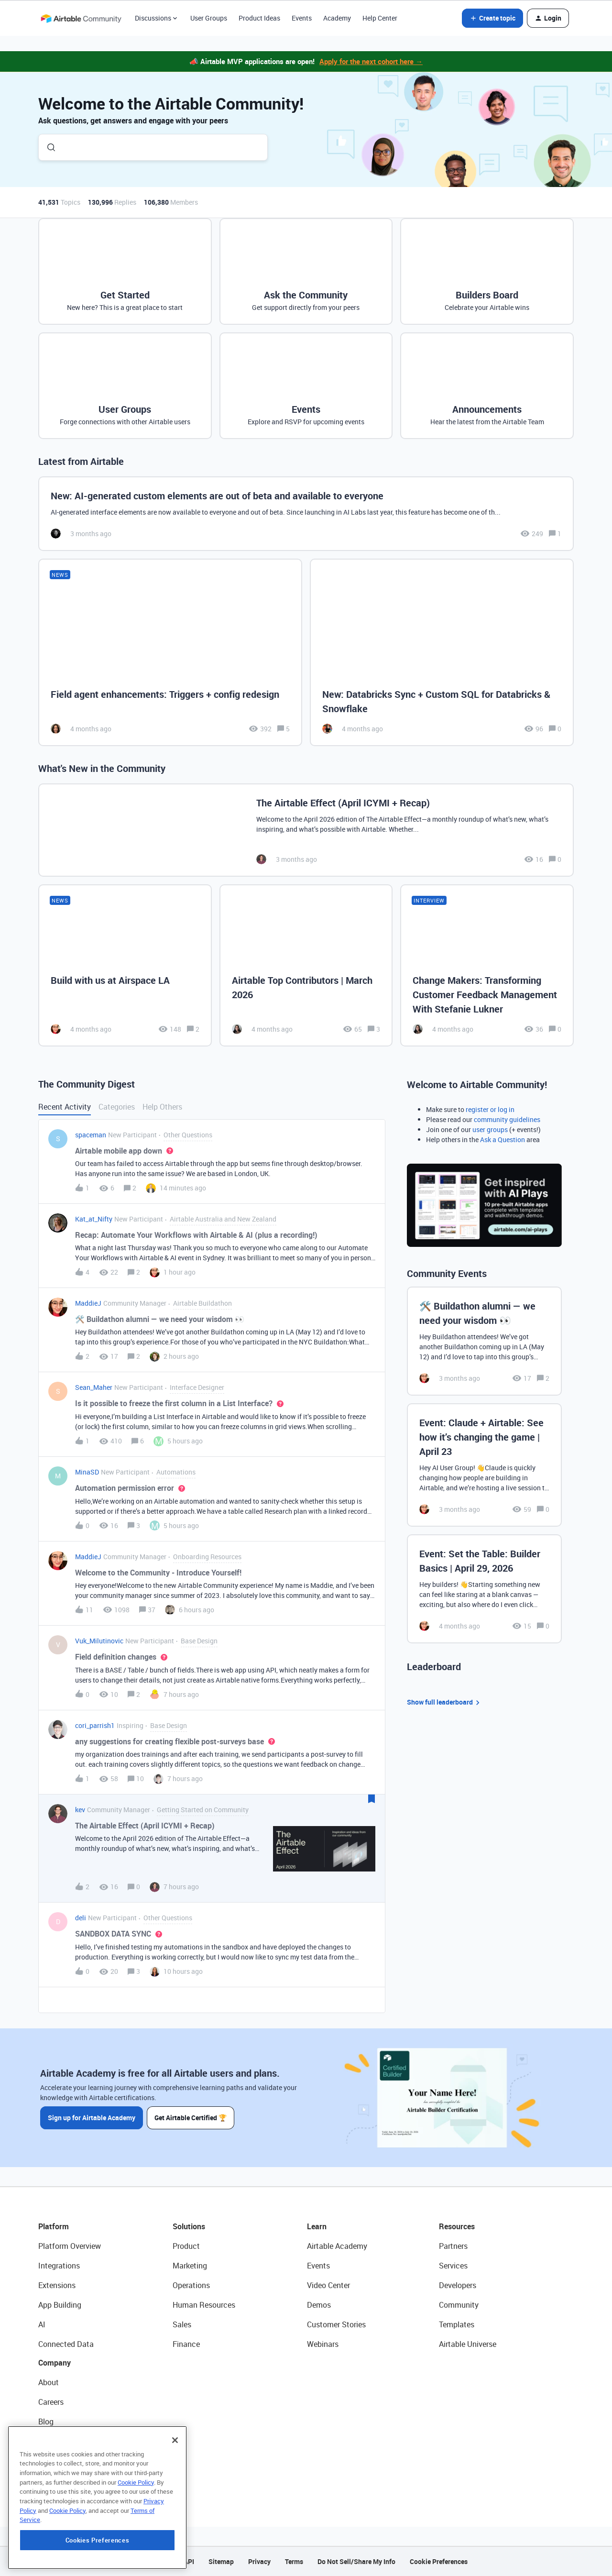  Describe the element at coordinates (439, 2561) in the screenshot. I see `Cookie Preferences` at that location.